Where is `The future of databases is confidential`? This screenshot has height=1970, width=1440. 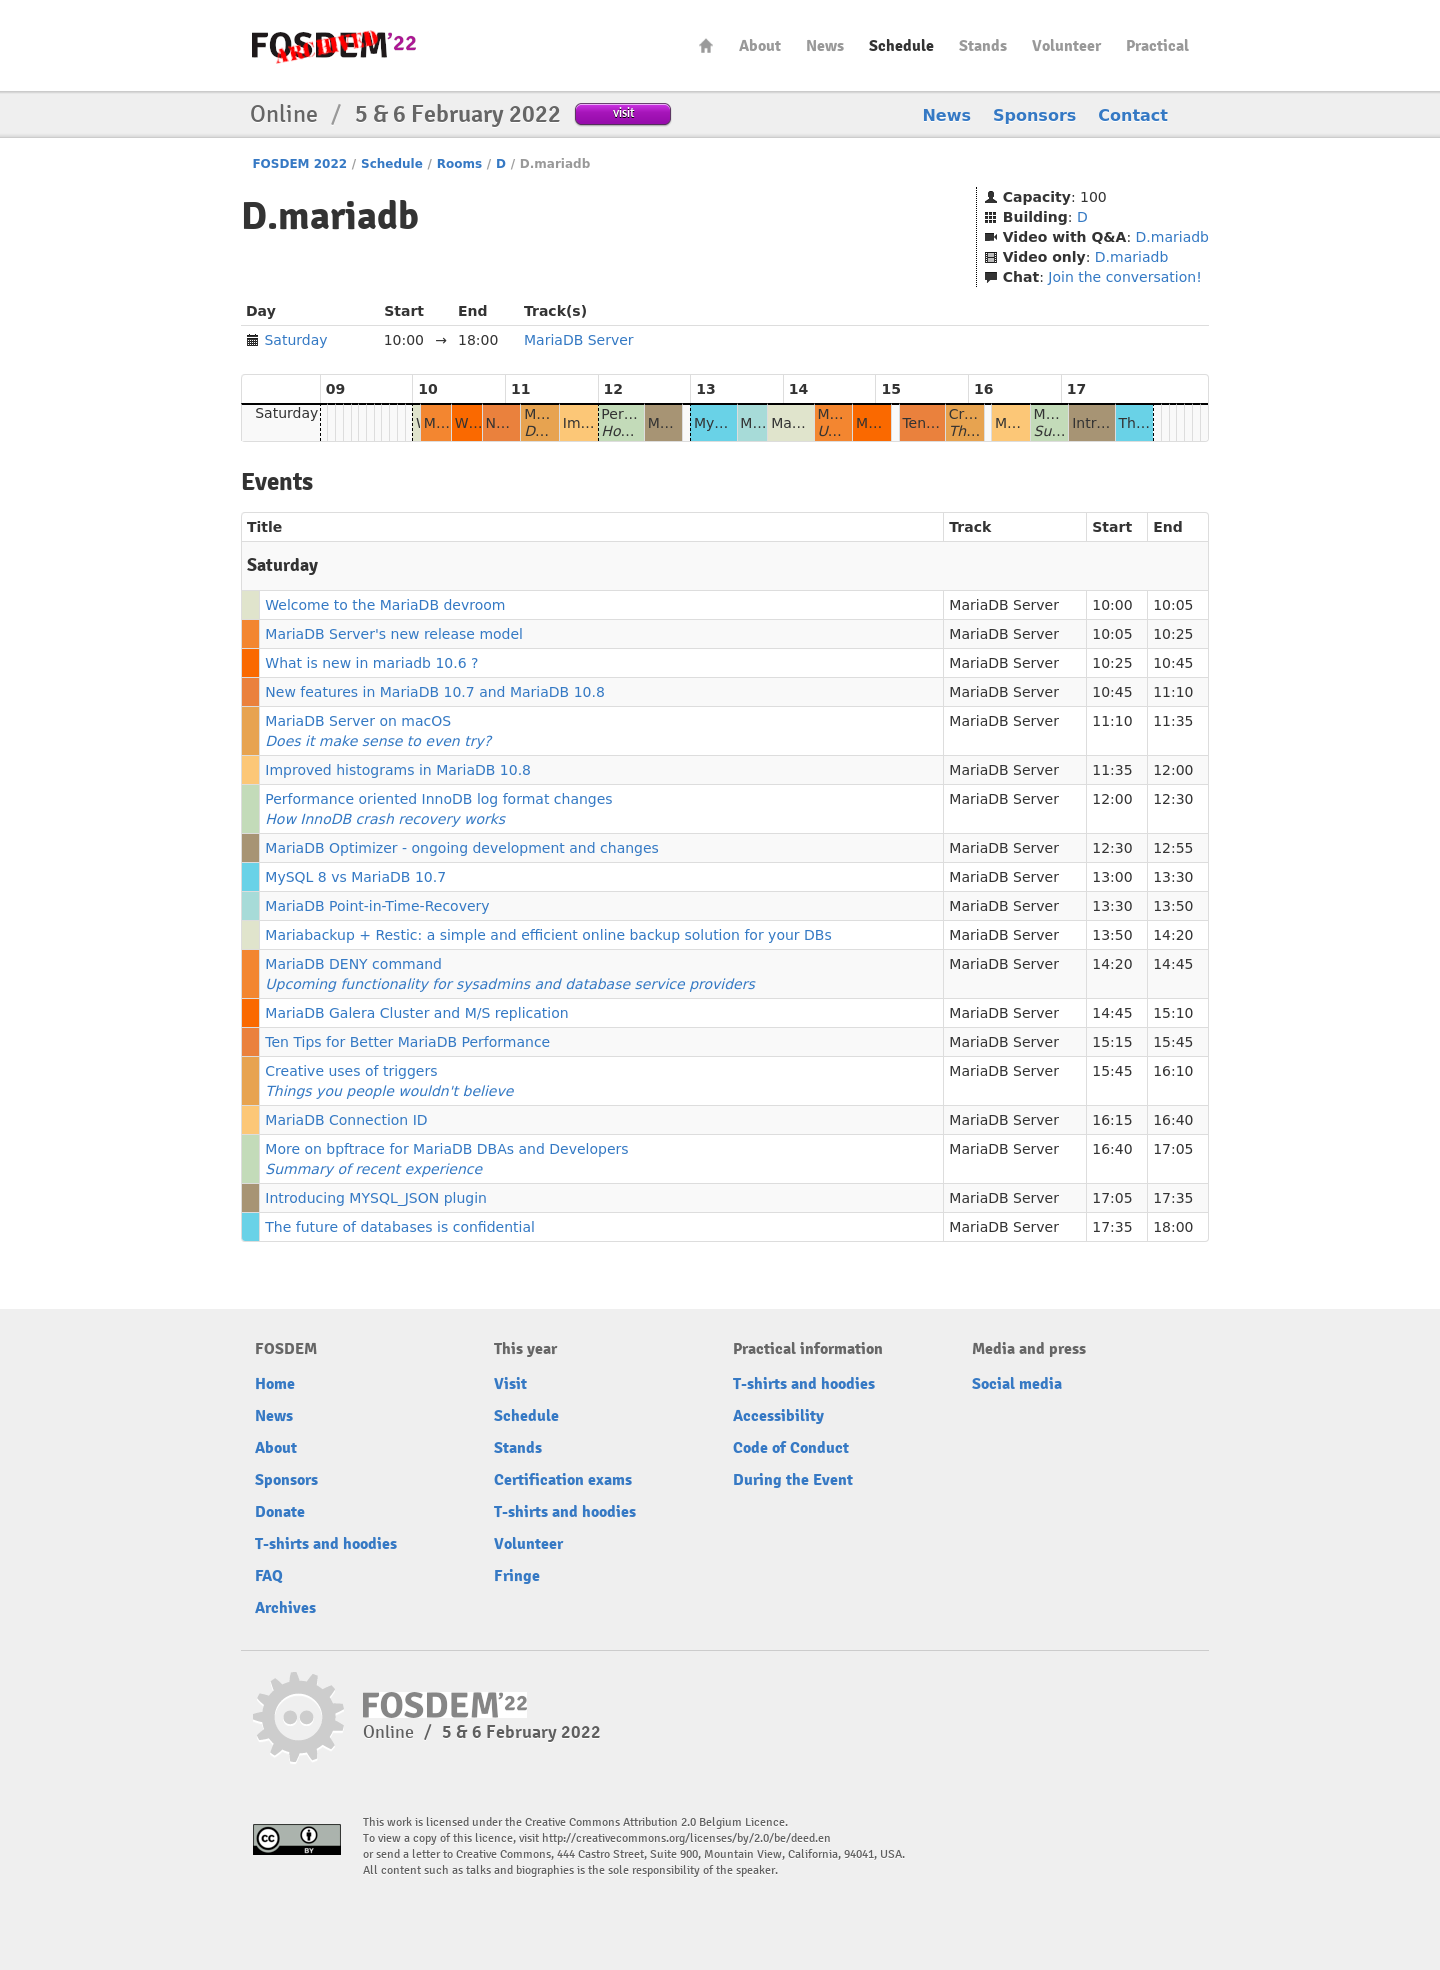
The future of databases is confidential is located at coordinates (400, 1227).